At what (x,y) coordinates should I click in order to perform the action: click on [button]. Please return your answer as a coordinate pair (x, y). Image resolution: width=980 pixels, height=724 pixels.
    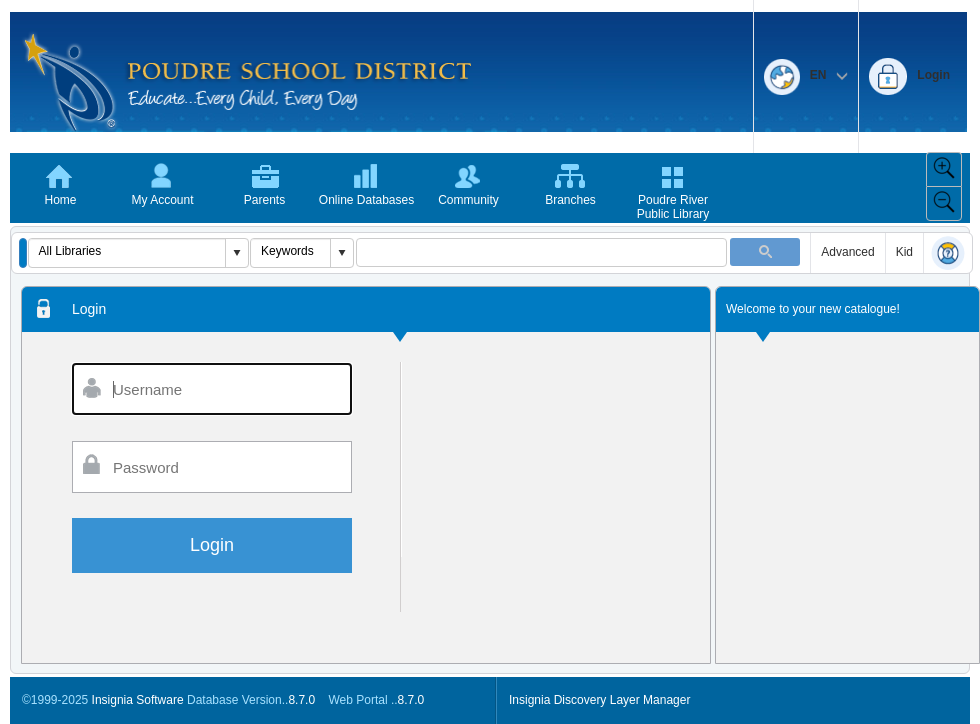
    Looking at the image, I should click on (23, 253).